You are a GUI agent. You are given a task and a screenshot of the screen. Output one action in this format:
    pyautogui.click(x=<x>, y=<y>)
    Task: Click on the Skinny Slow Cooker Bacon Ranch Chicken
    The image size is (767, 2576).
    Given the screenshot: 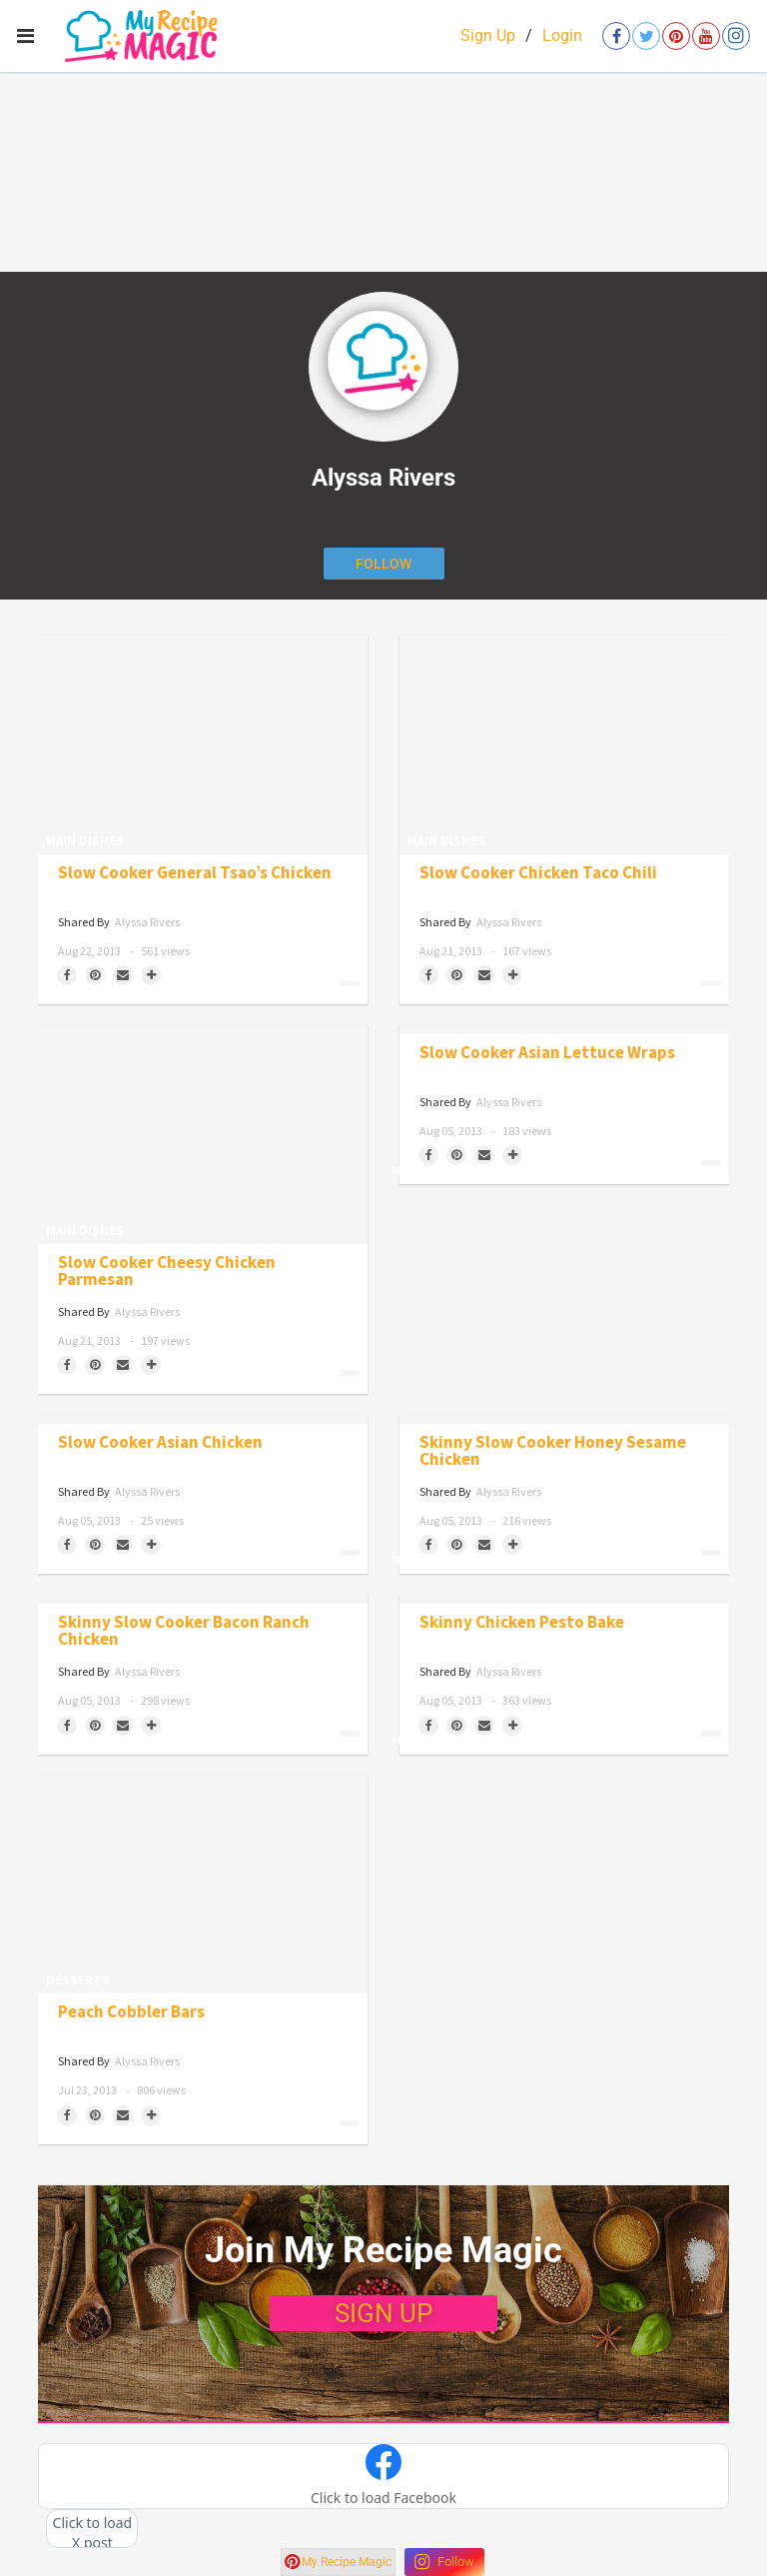 What is the action you would take?
    pyautogui.click(x=184, y=1631)
    